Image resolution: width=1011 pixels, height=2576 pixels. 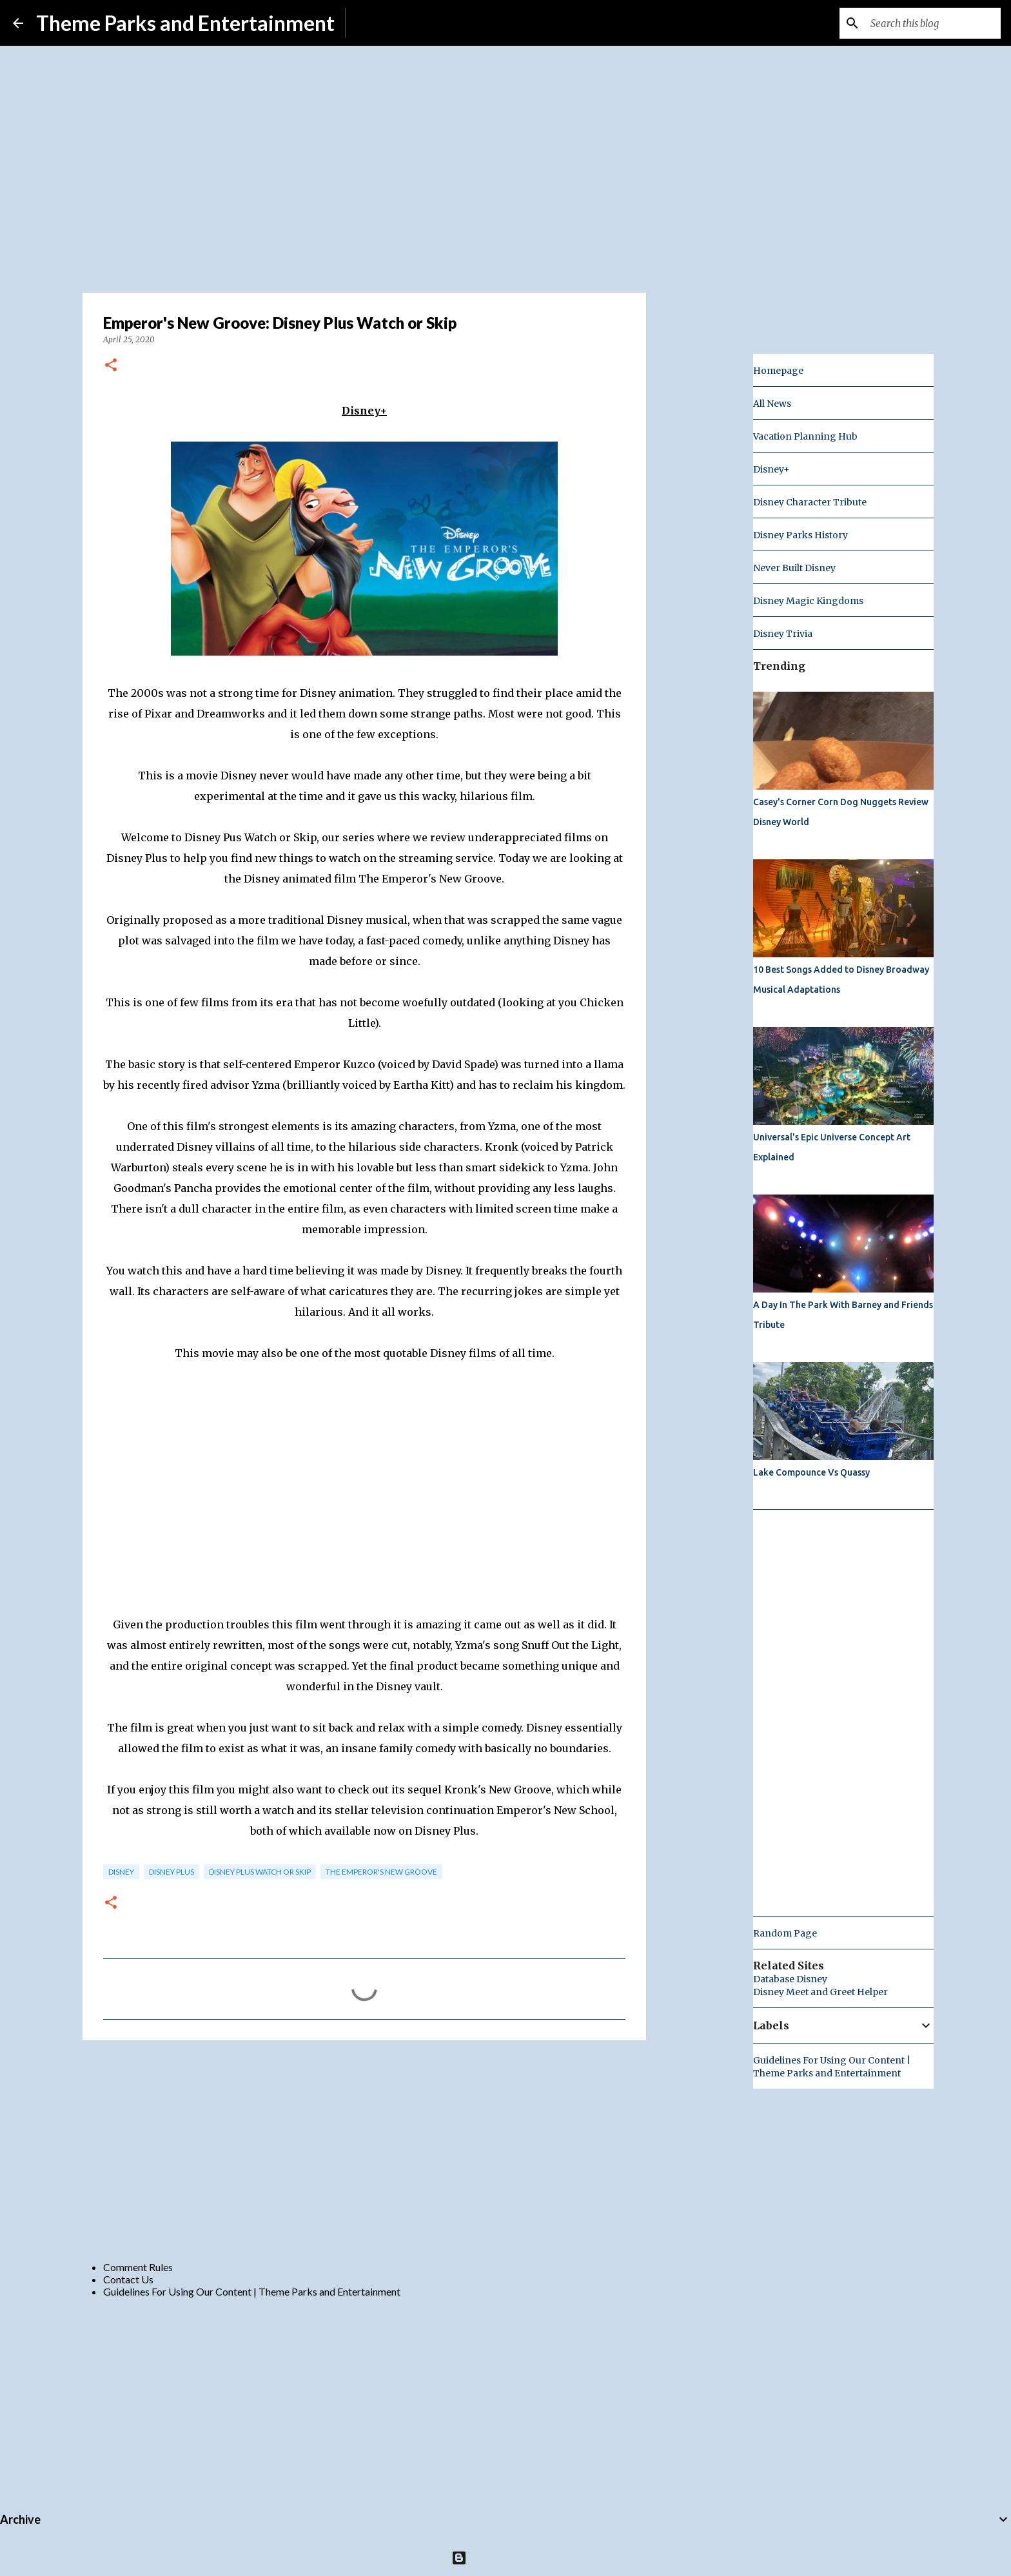 What do you see at coordinates (785, 1933) in the screenshot?
I see `Random Page` at bounding box center [785, 1933].